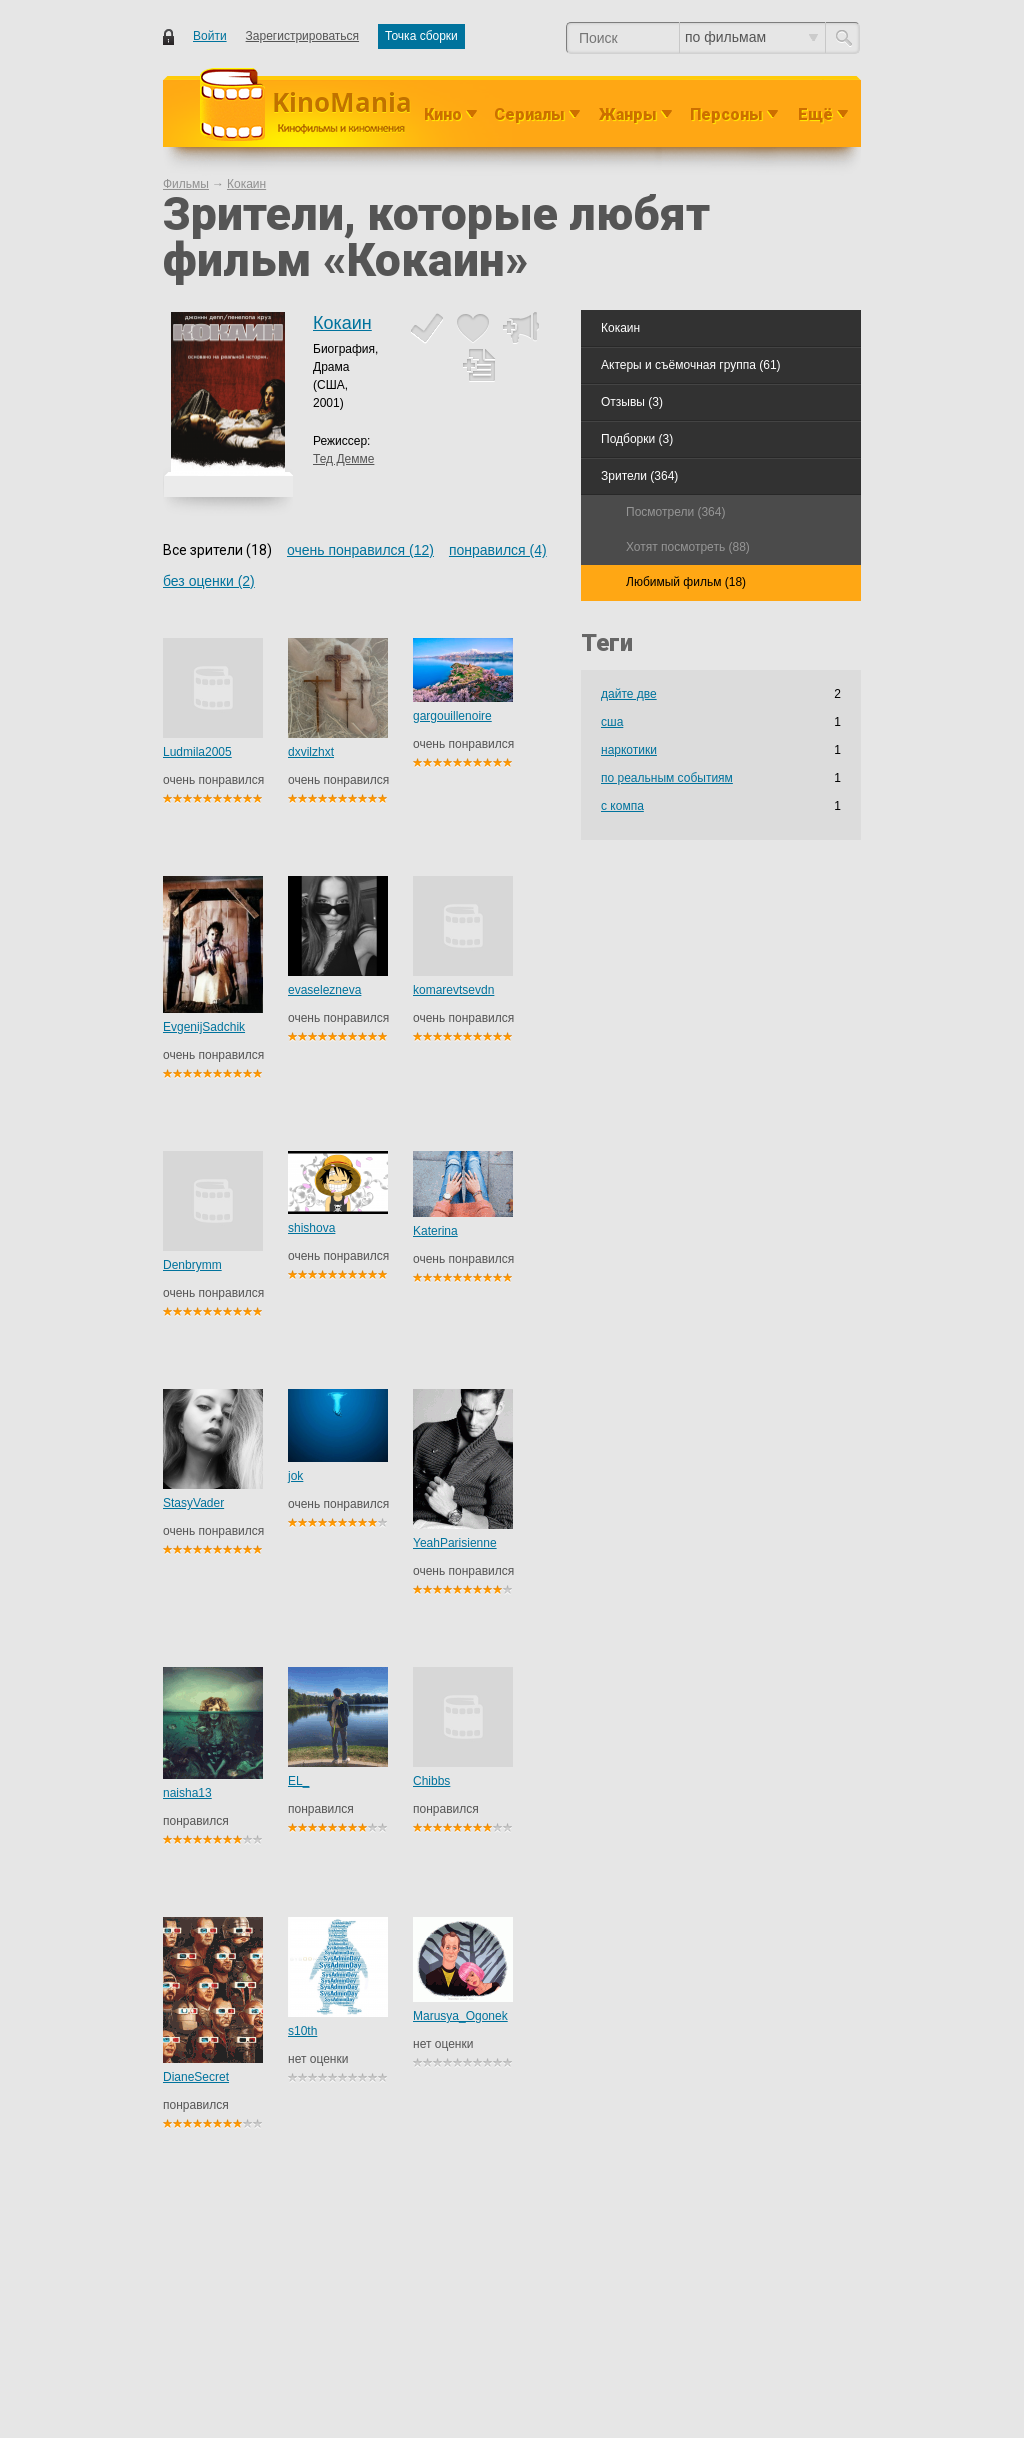 Image resolution: width=1024 pixels, height=2438 pixels. What do you see at coordinates (197, 752) in the screenshot?
I see `Ludmila2005` at bounding box center [197, 752].